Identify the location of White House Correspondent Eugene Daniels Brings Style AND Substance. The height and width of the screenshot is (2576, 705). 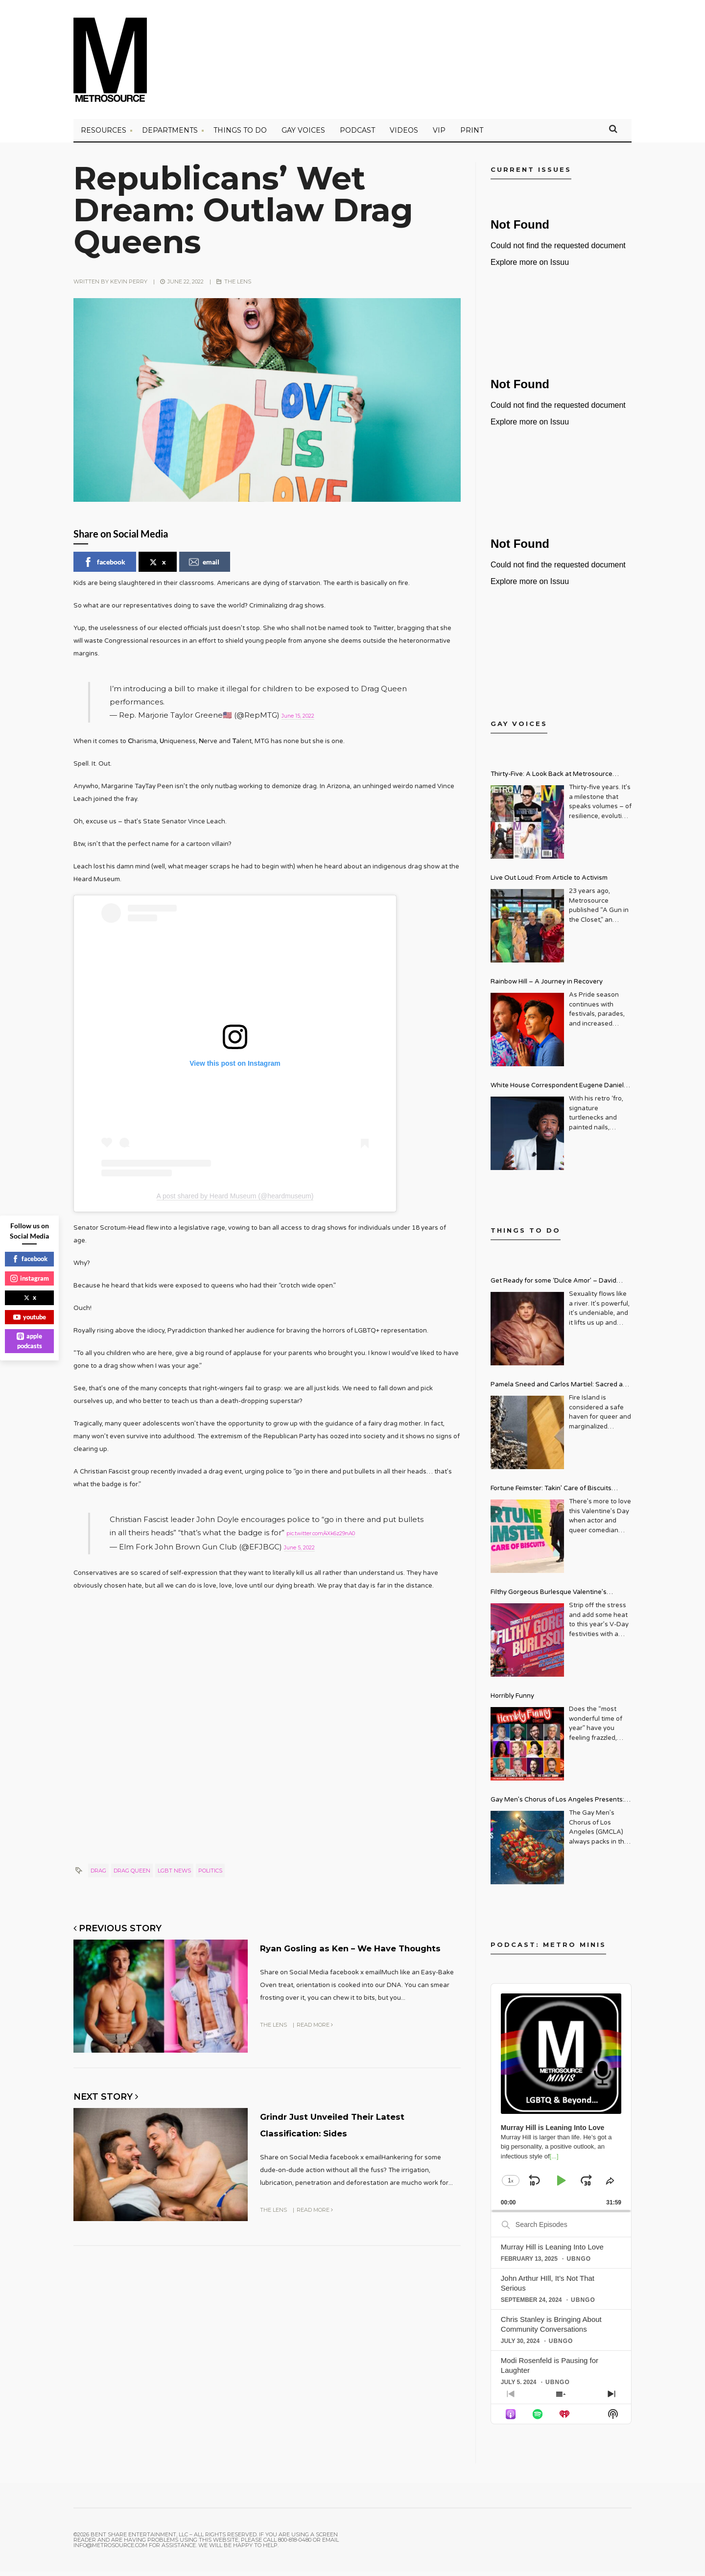
(559, 1091).